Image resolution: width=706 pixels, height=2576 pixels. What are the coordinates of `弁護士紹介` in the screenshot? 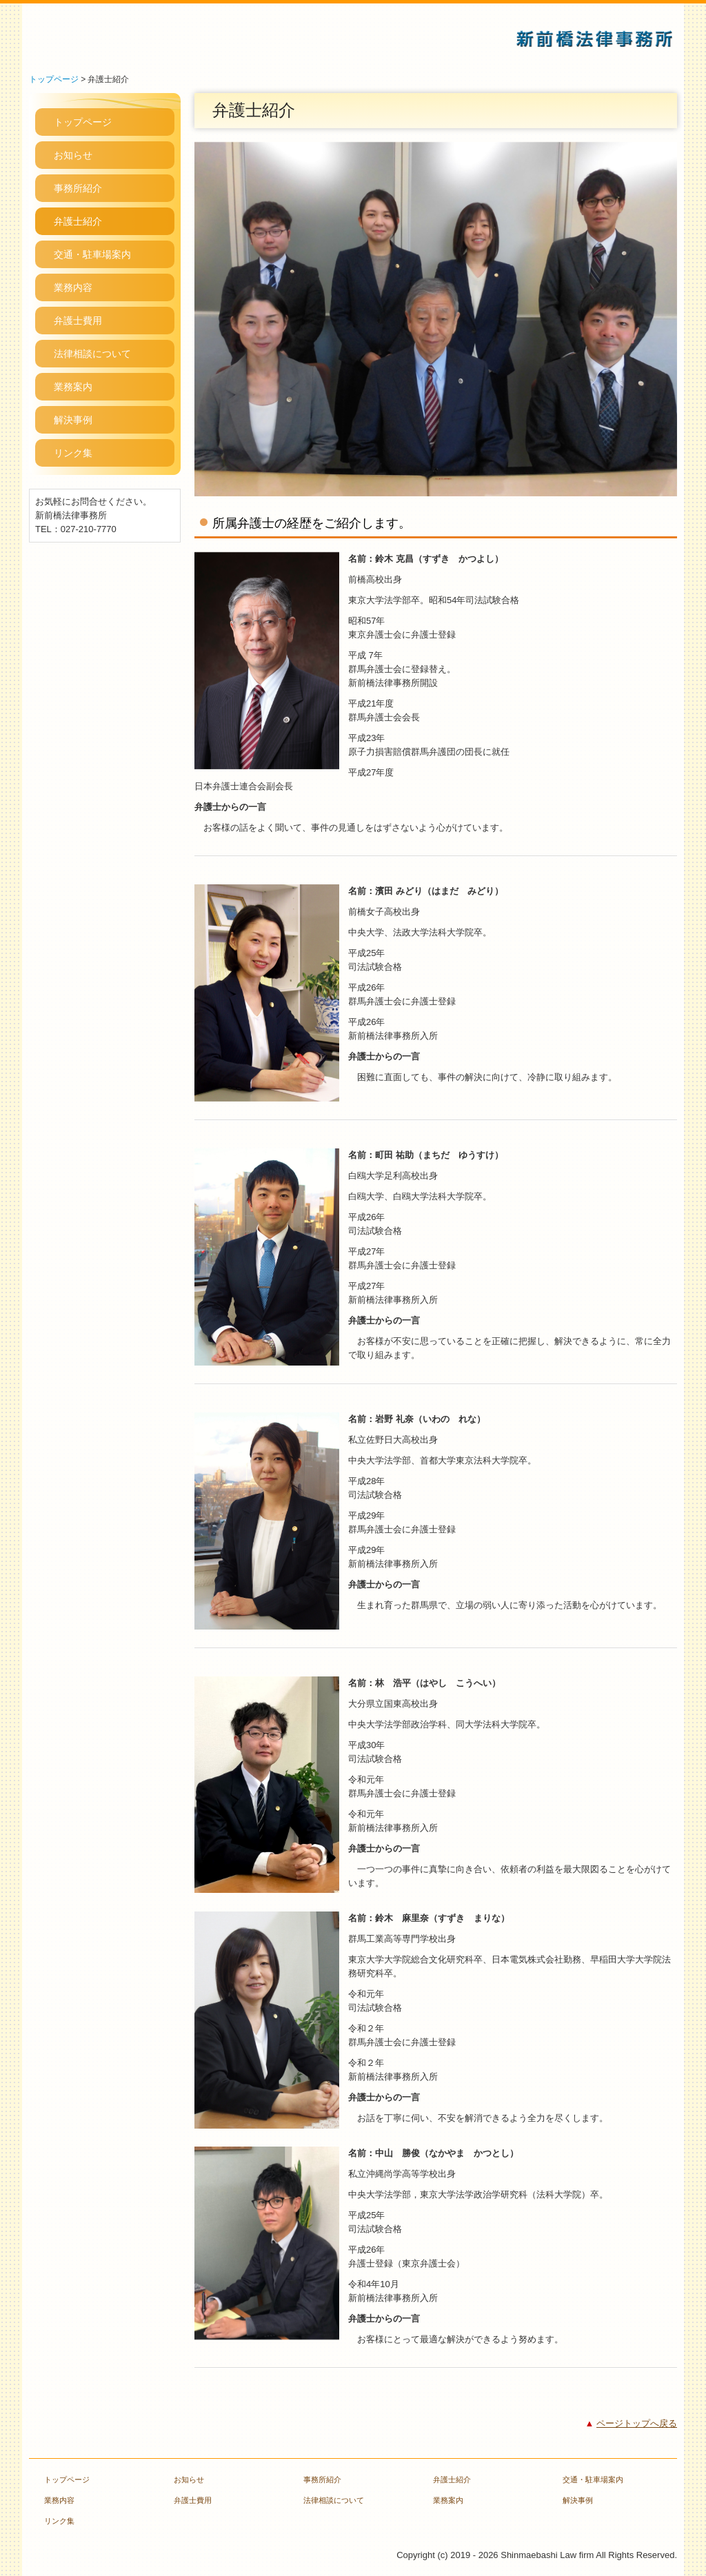 It's located at (78, 221).